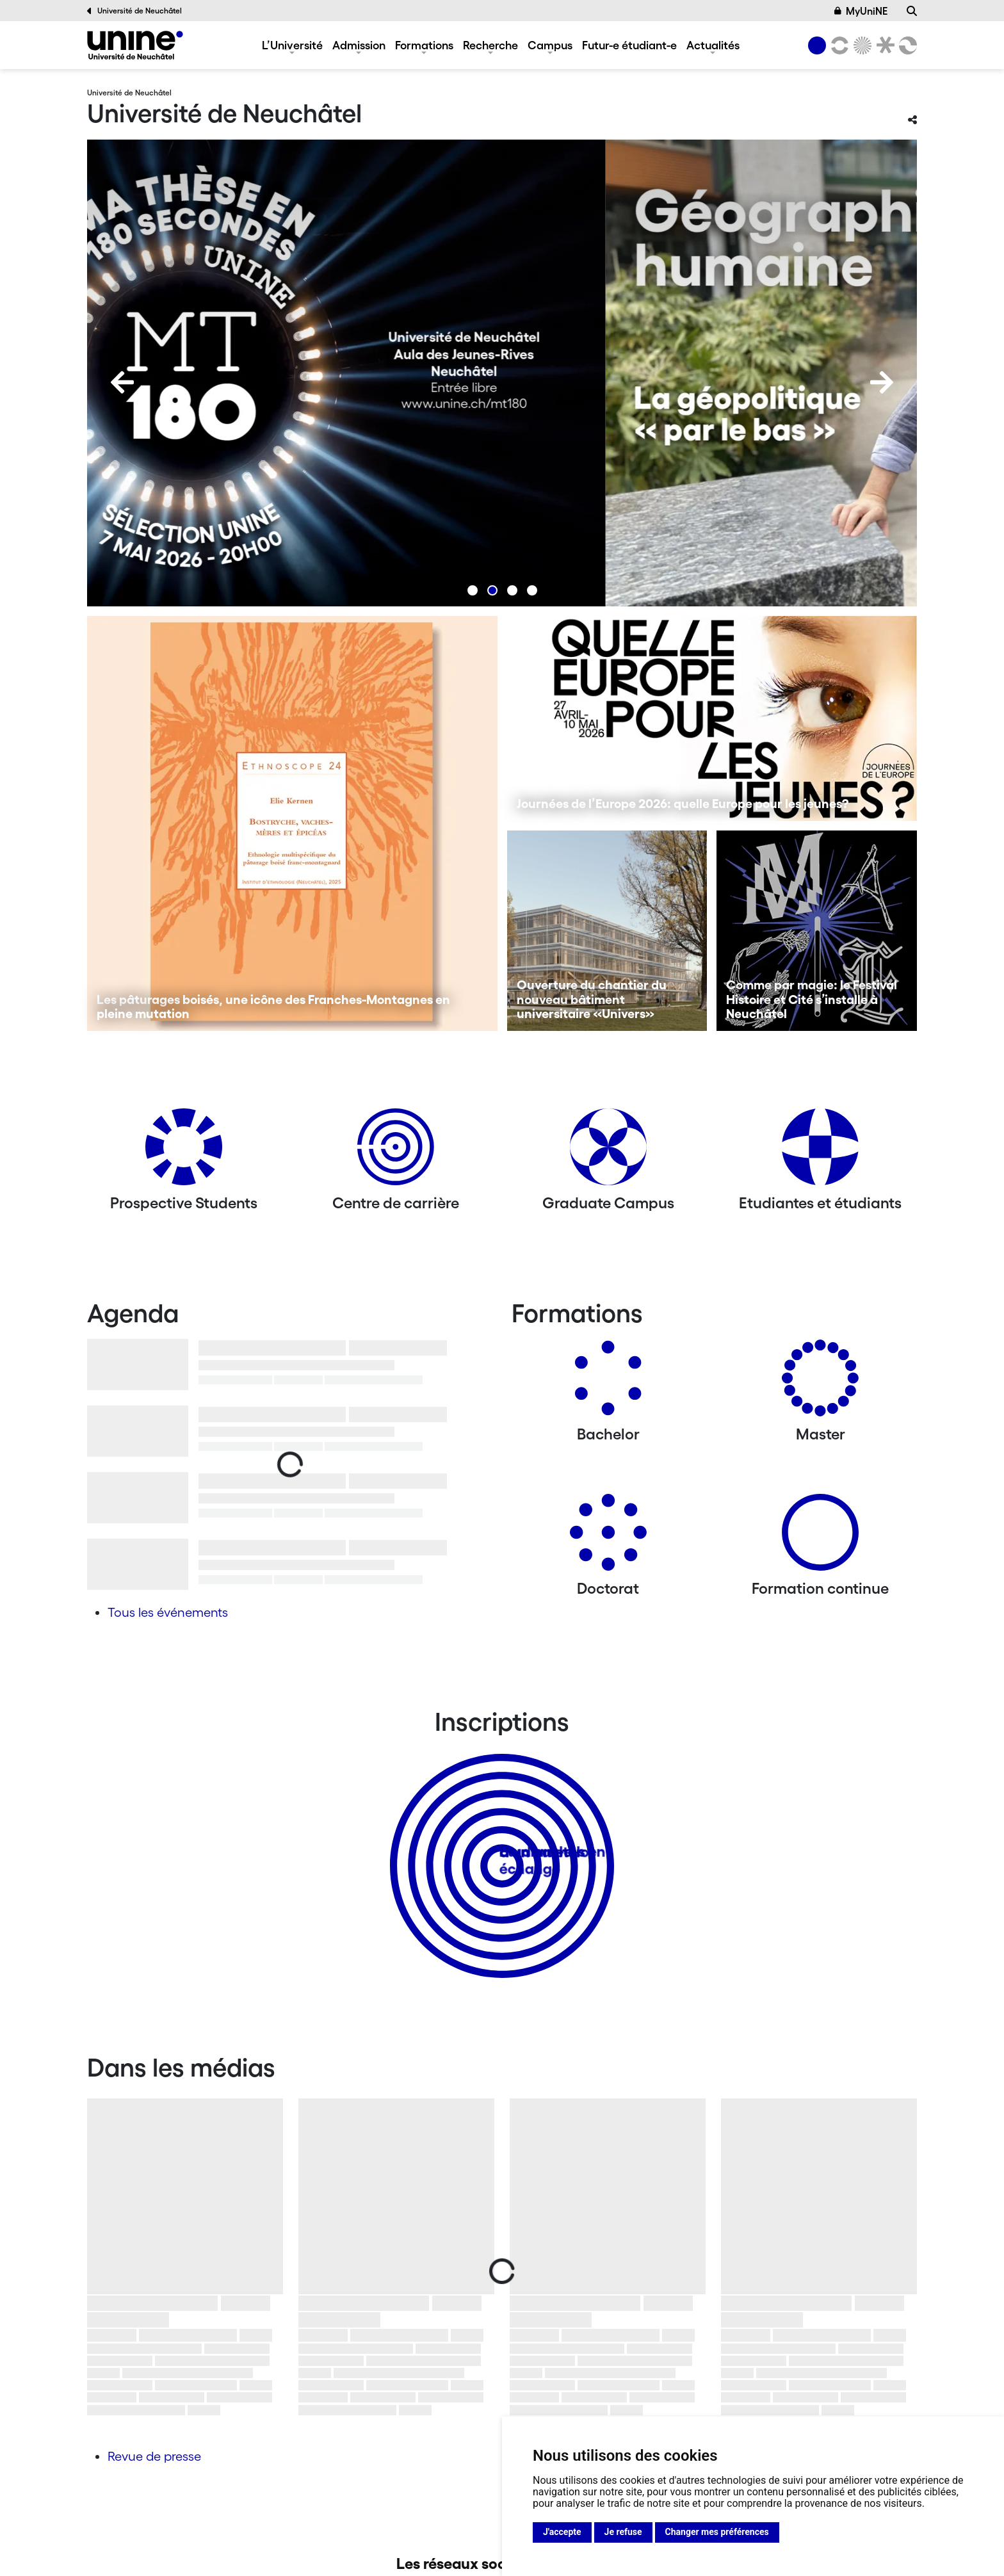 This screenshot has height=2576, width=1004. Describe the element at coordinates (860, 45) in the screenshot. I see `[Sciences]` at that location.